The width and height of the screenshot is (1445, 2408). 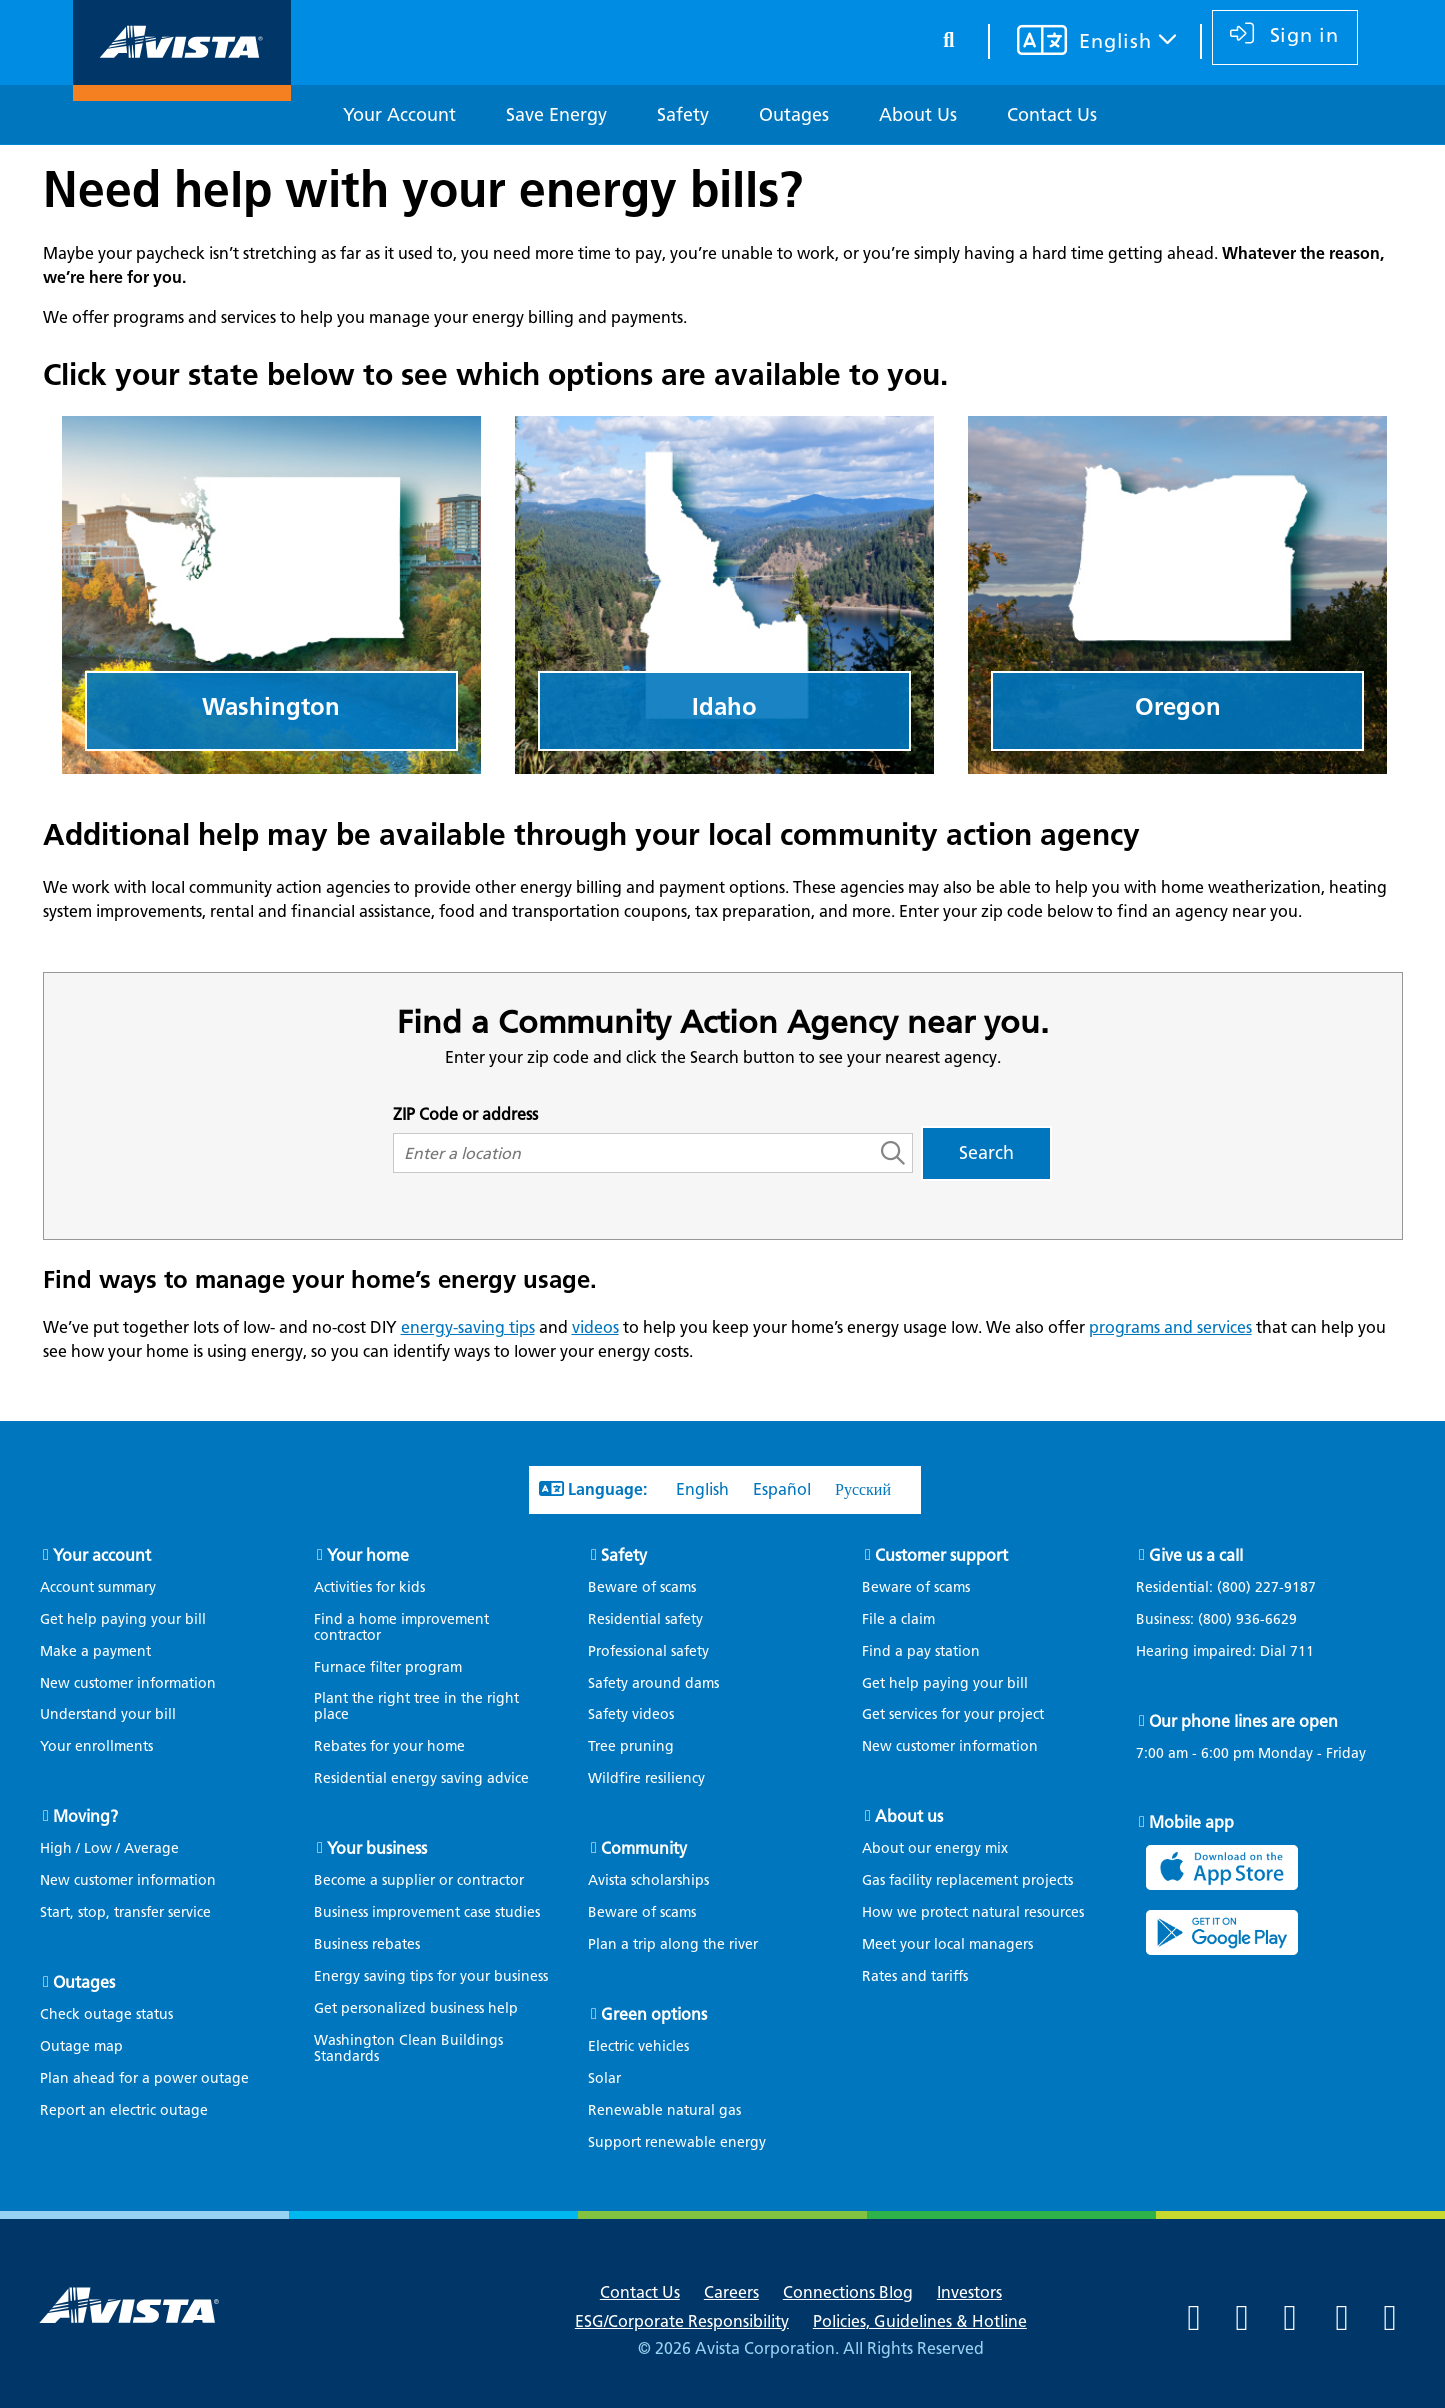 I want to click on Furnace filter program, so click(x=388, y=1667).